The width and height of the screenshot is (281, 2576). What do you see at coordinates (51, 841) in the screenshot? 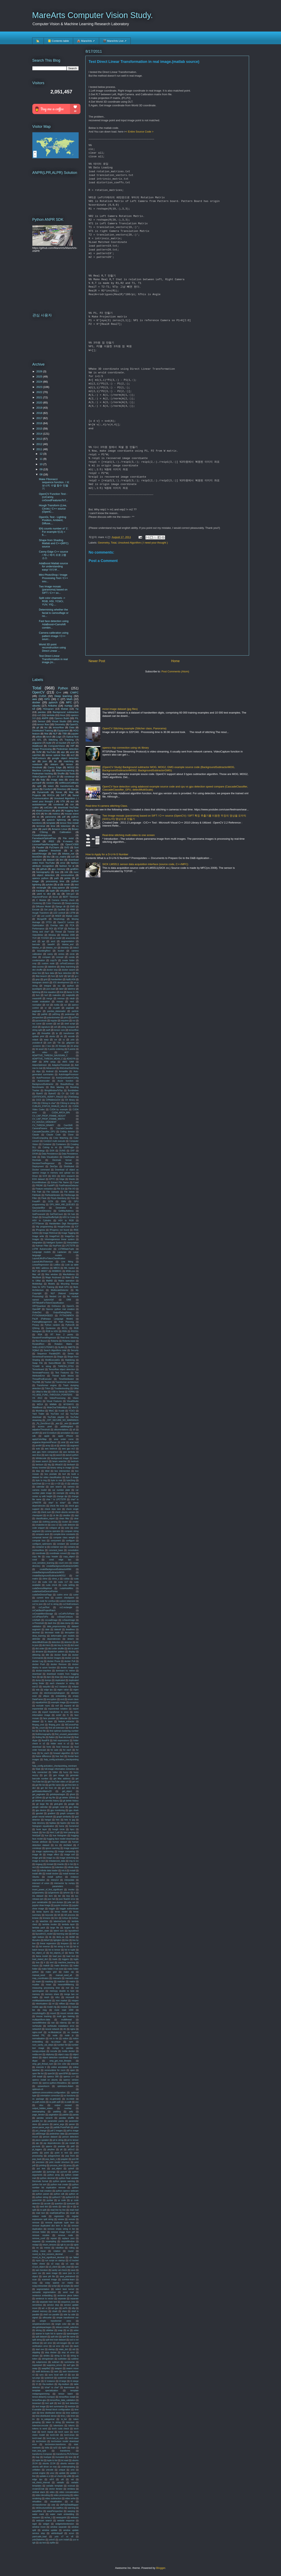
I see `IREE` at bounding box center [51, 841].